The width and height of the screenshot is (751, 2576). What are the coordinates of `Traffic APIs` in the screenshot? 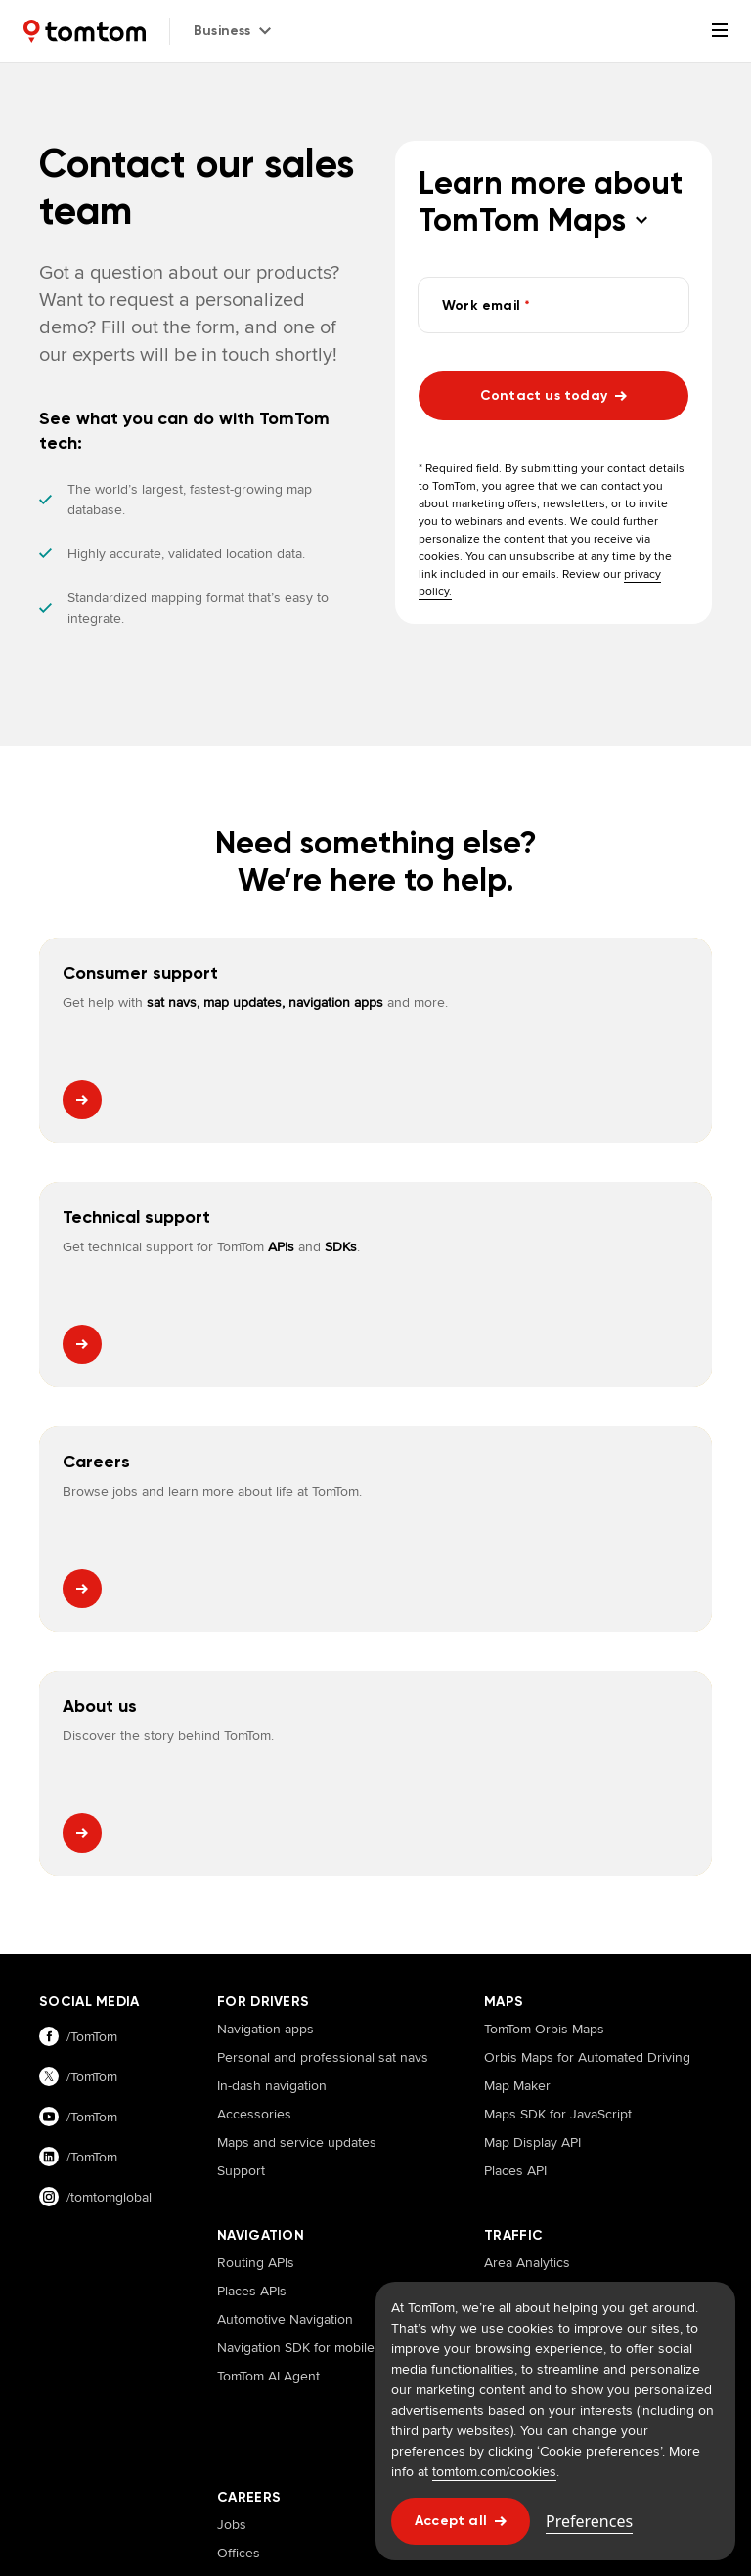 It's located at (517, 1943).